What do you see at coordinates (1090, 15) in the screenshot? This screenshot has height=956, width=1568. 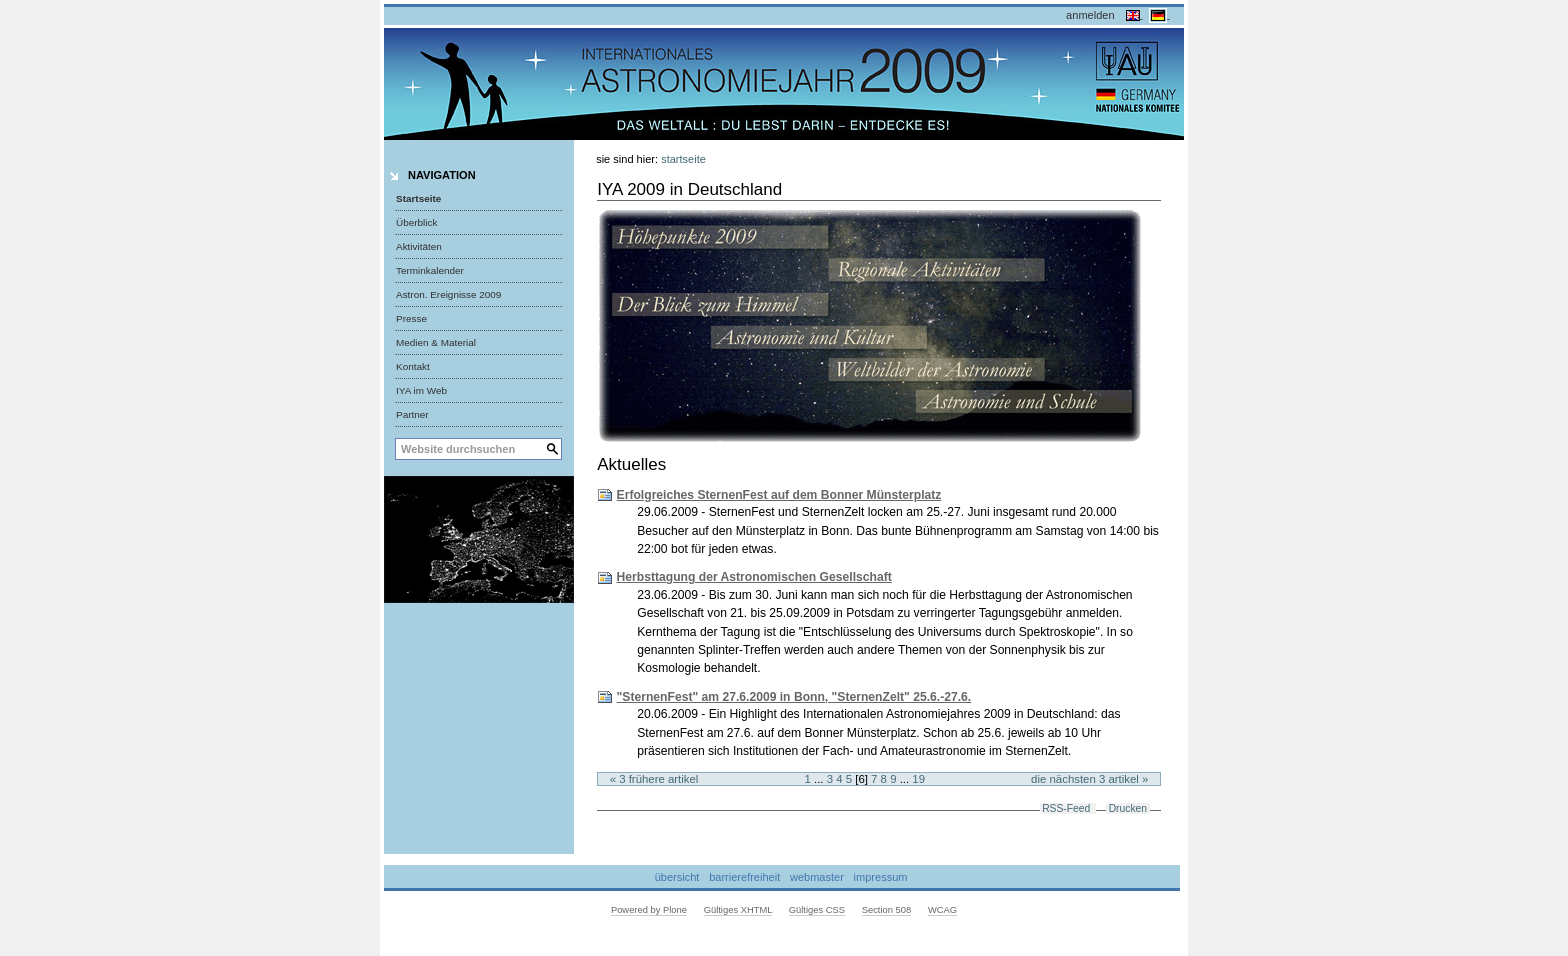 I see `Anmelden` at bounding box center [1090, 15].